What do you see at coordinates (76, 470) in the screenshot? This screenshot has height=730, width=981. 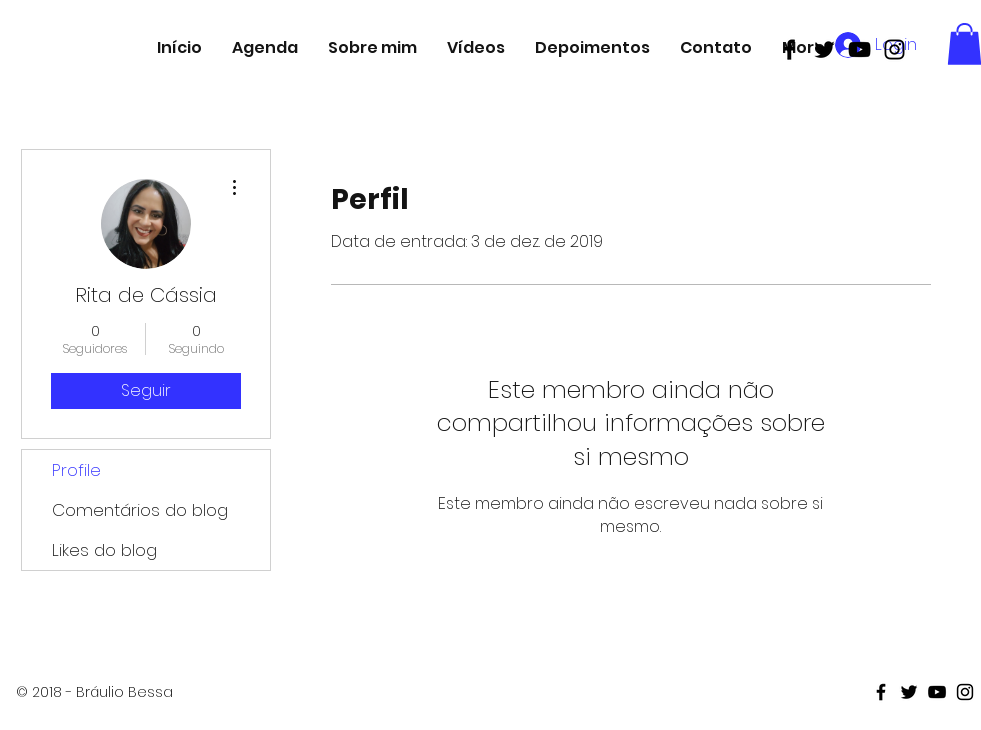 I see `Profile` at bounding box center [76, 470].